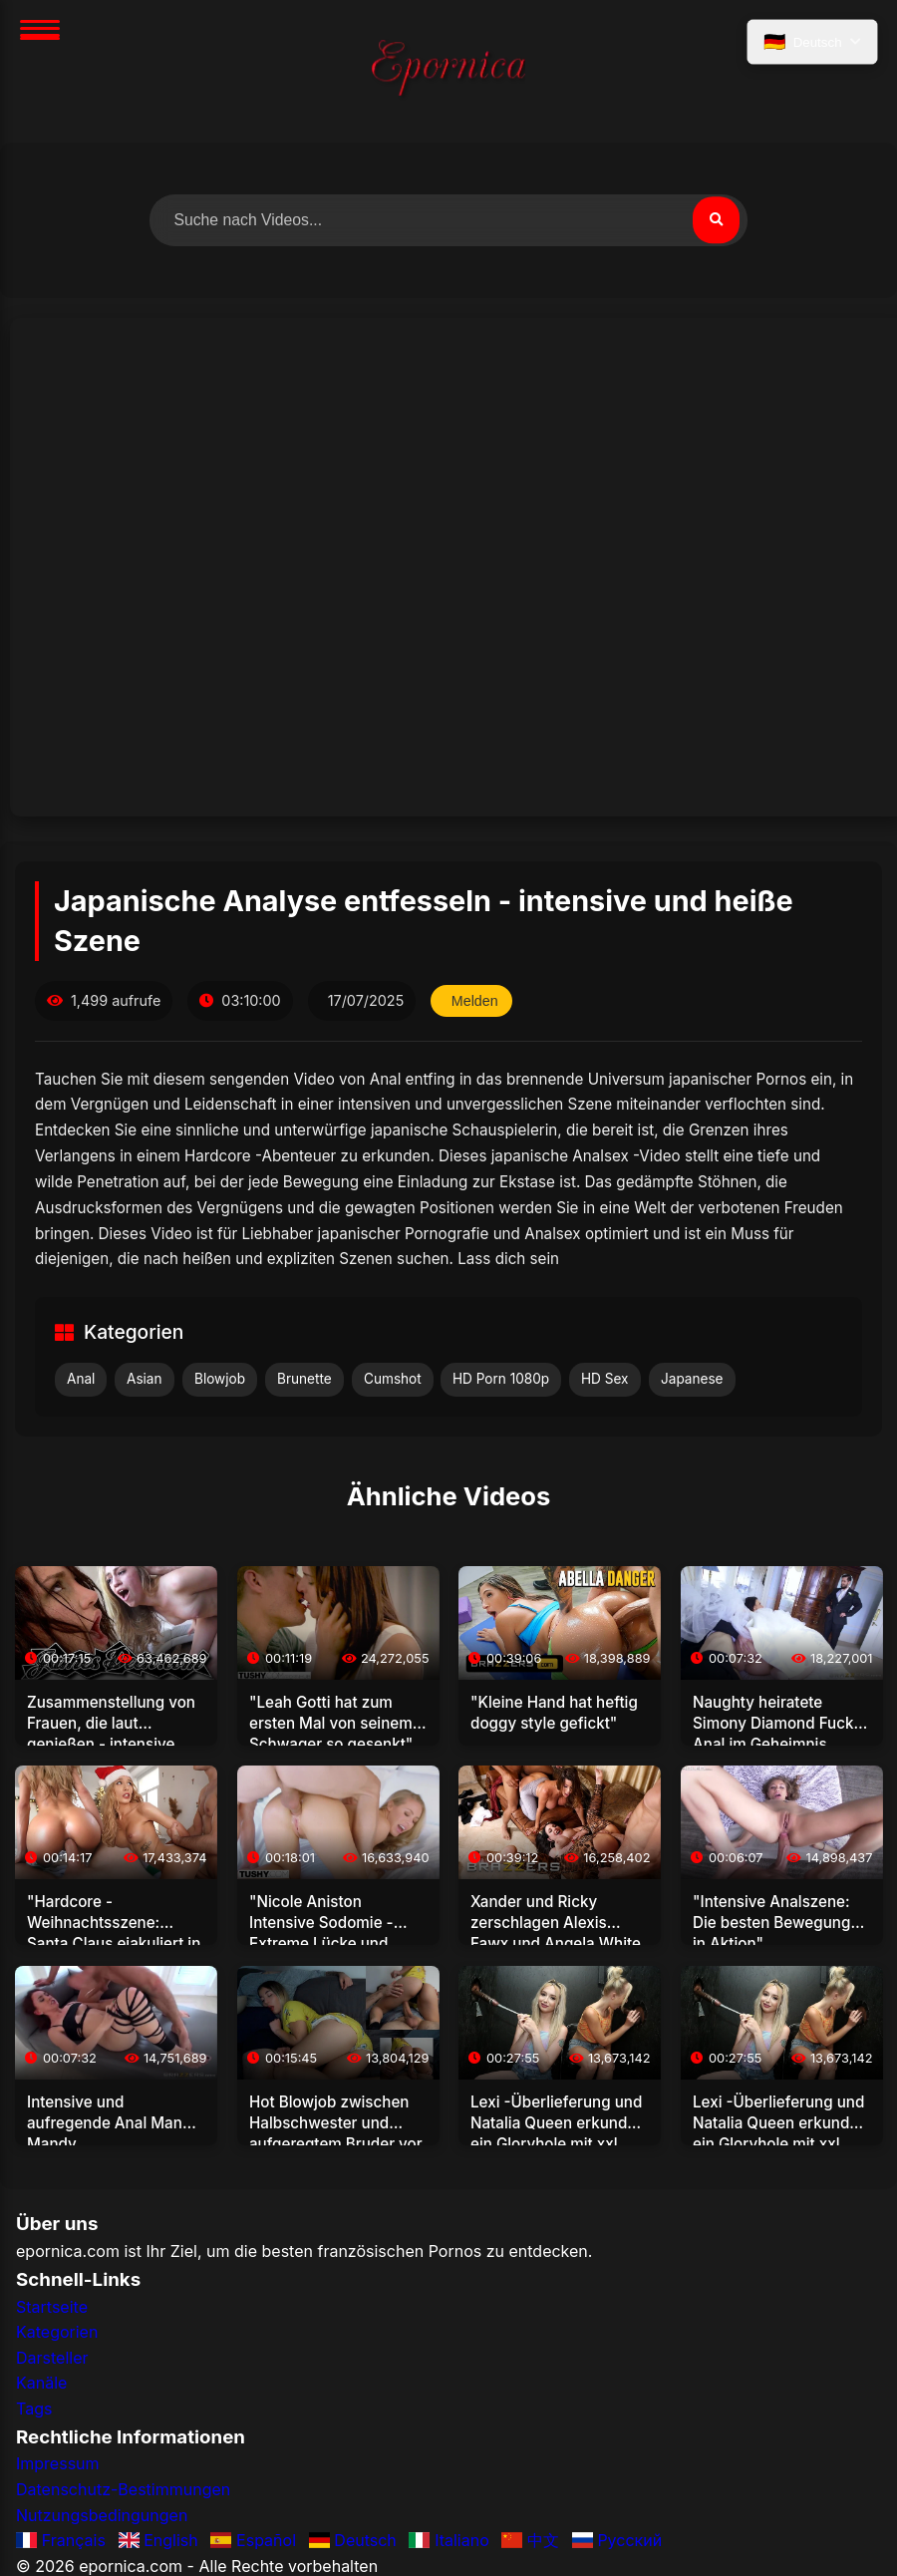 The image size is (897, 2576). What do you see at coordinates (58, 2464) in the screenshot?
I see `Impressum` at bounding box center [58, 2464].